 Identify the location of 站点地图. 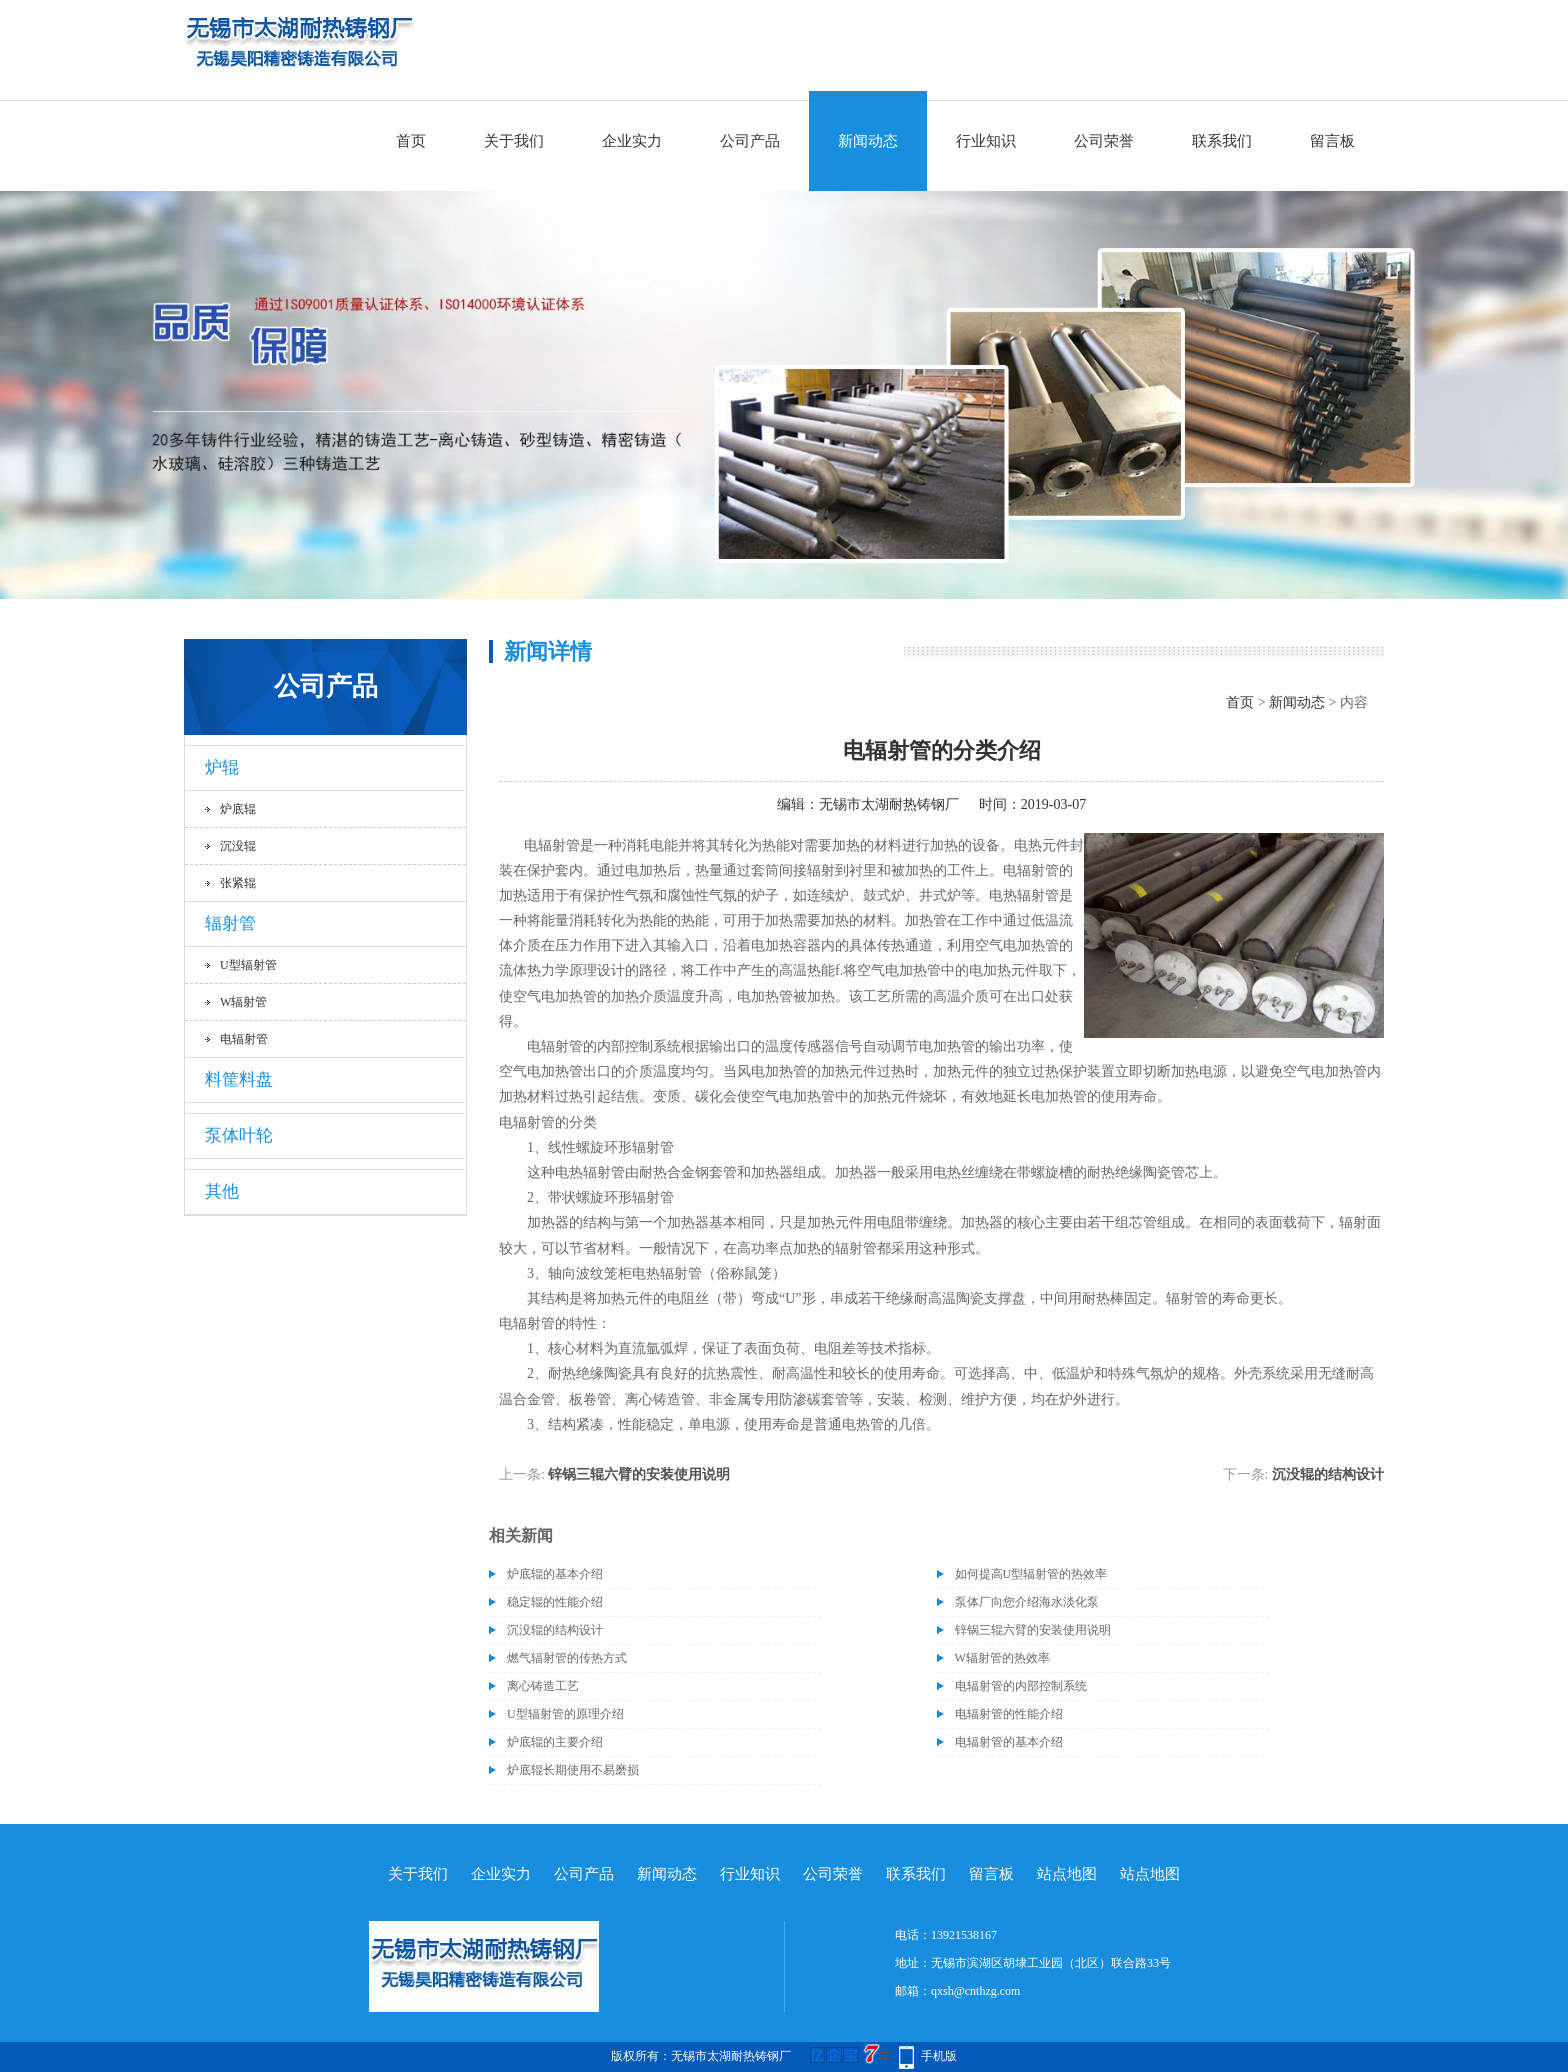
(1067, 1874).